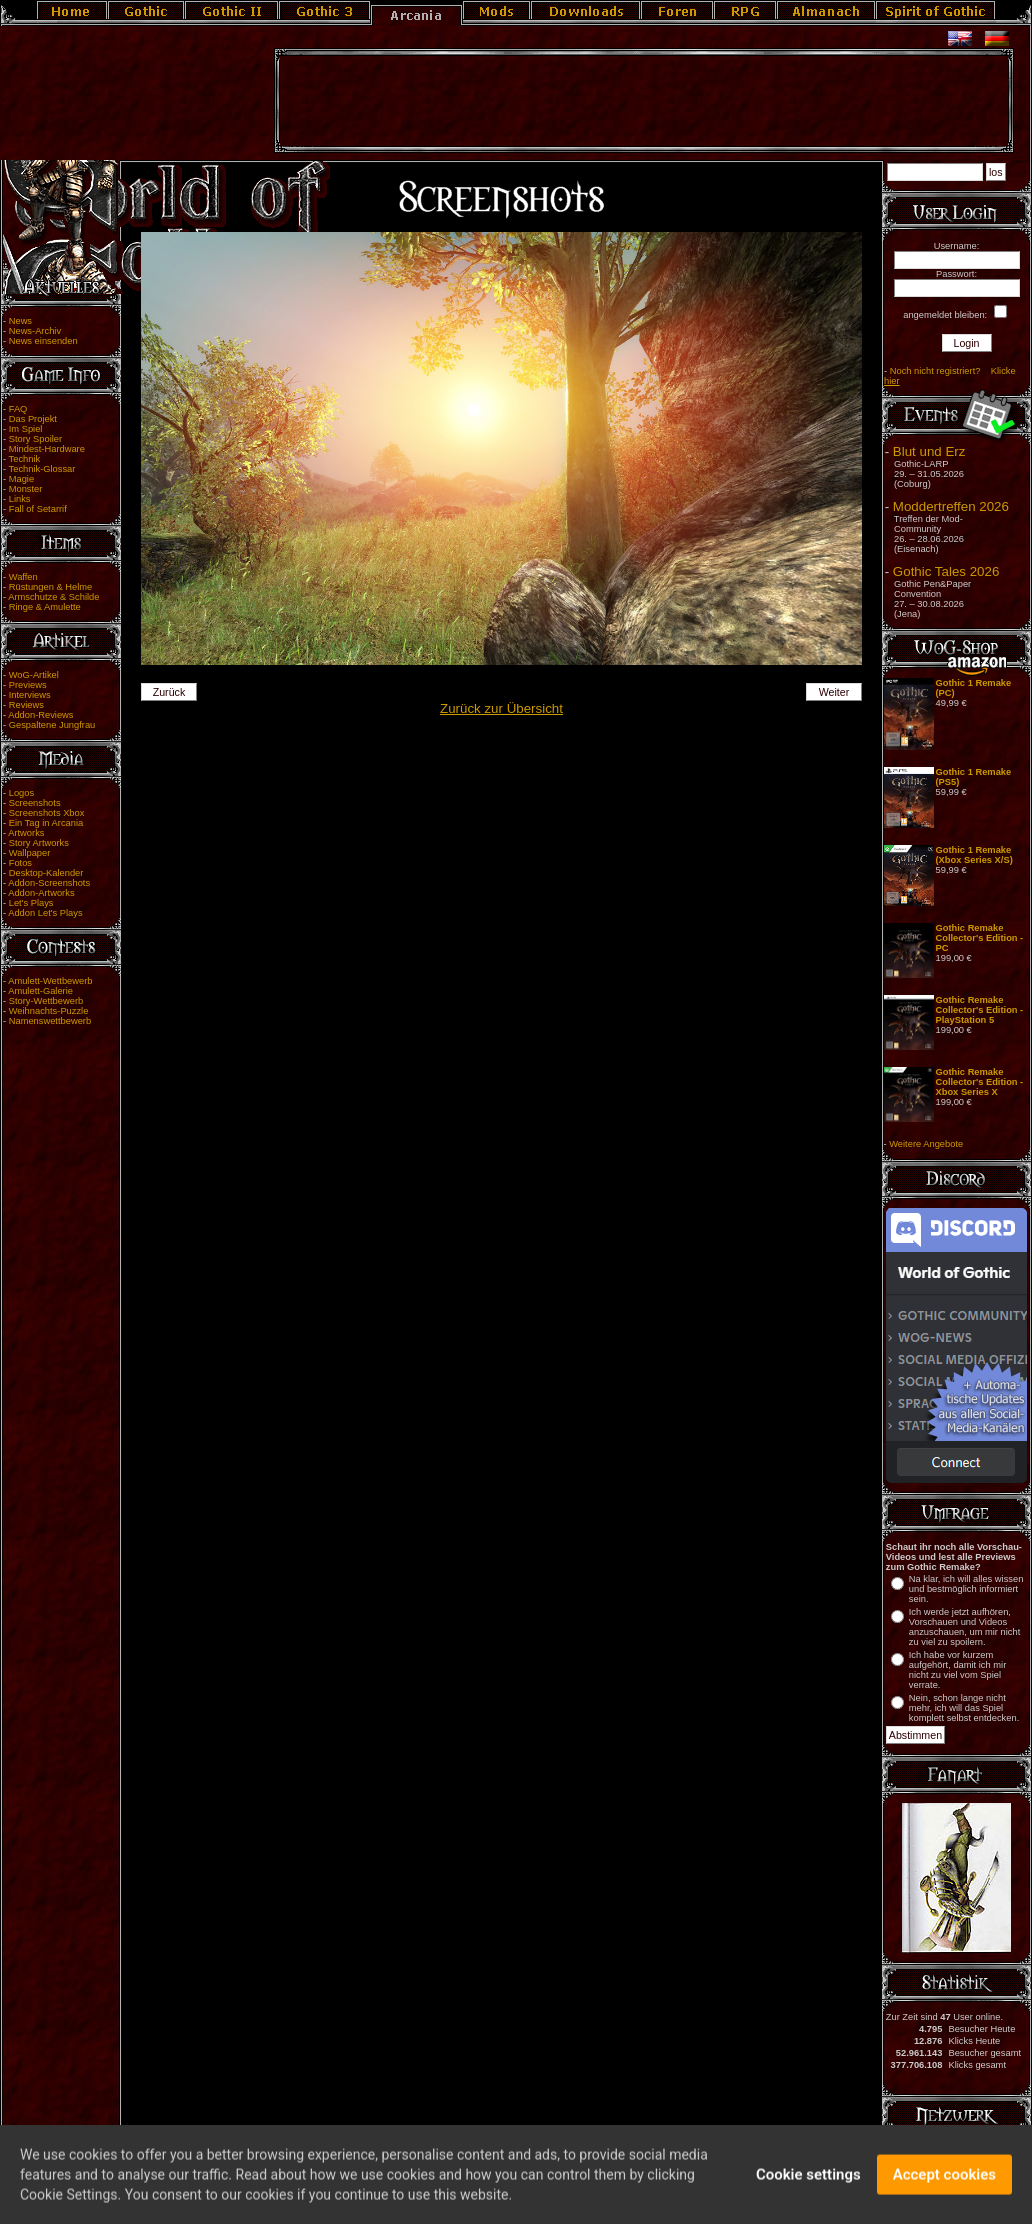 Image resolution: width=1032 pixels, height=2224 pixels. What do you see at coordinates (929, 451) in the screenshot?
I see `Blut und Erz` at bounding box center [929, 451].